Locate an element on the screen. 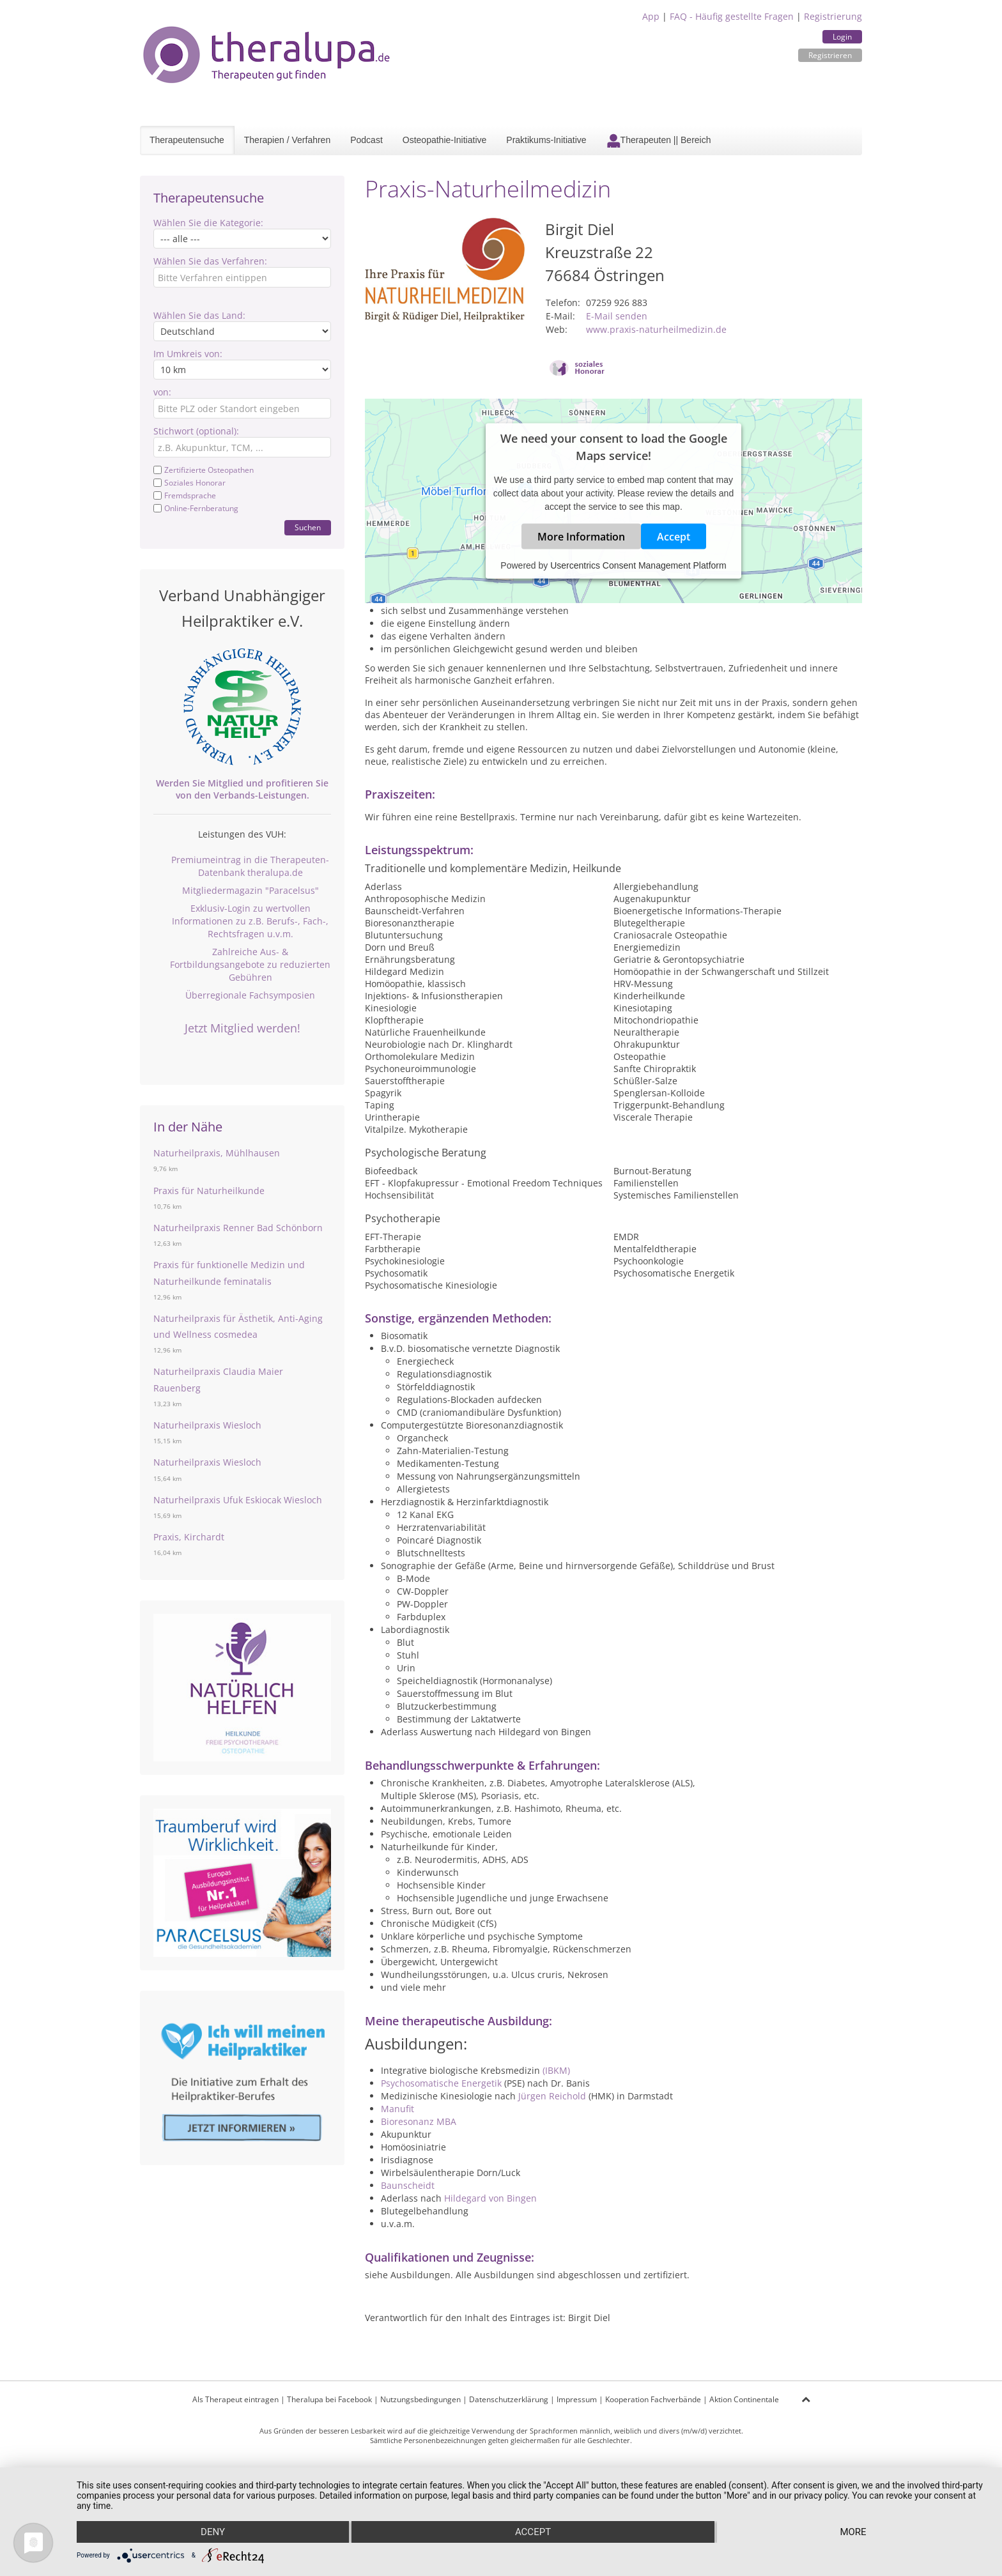 This screenshot has height=2576, width=1002. Naturheilpraxis Wiesloch is located at coordinates (207, 1425).